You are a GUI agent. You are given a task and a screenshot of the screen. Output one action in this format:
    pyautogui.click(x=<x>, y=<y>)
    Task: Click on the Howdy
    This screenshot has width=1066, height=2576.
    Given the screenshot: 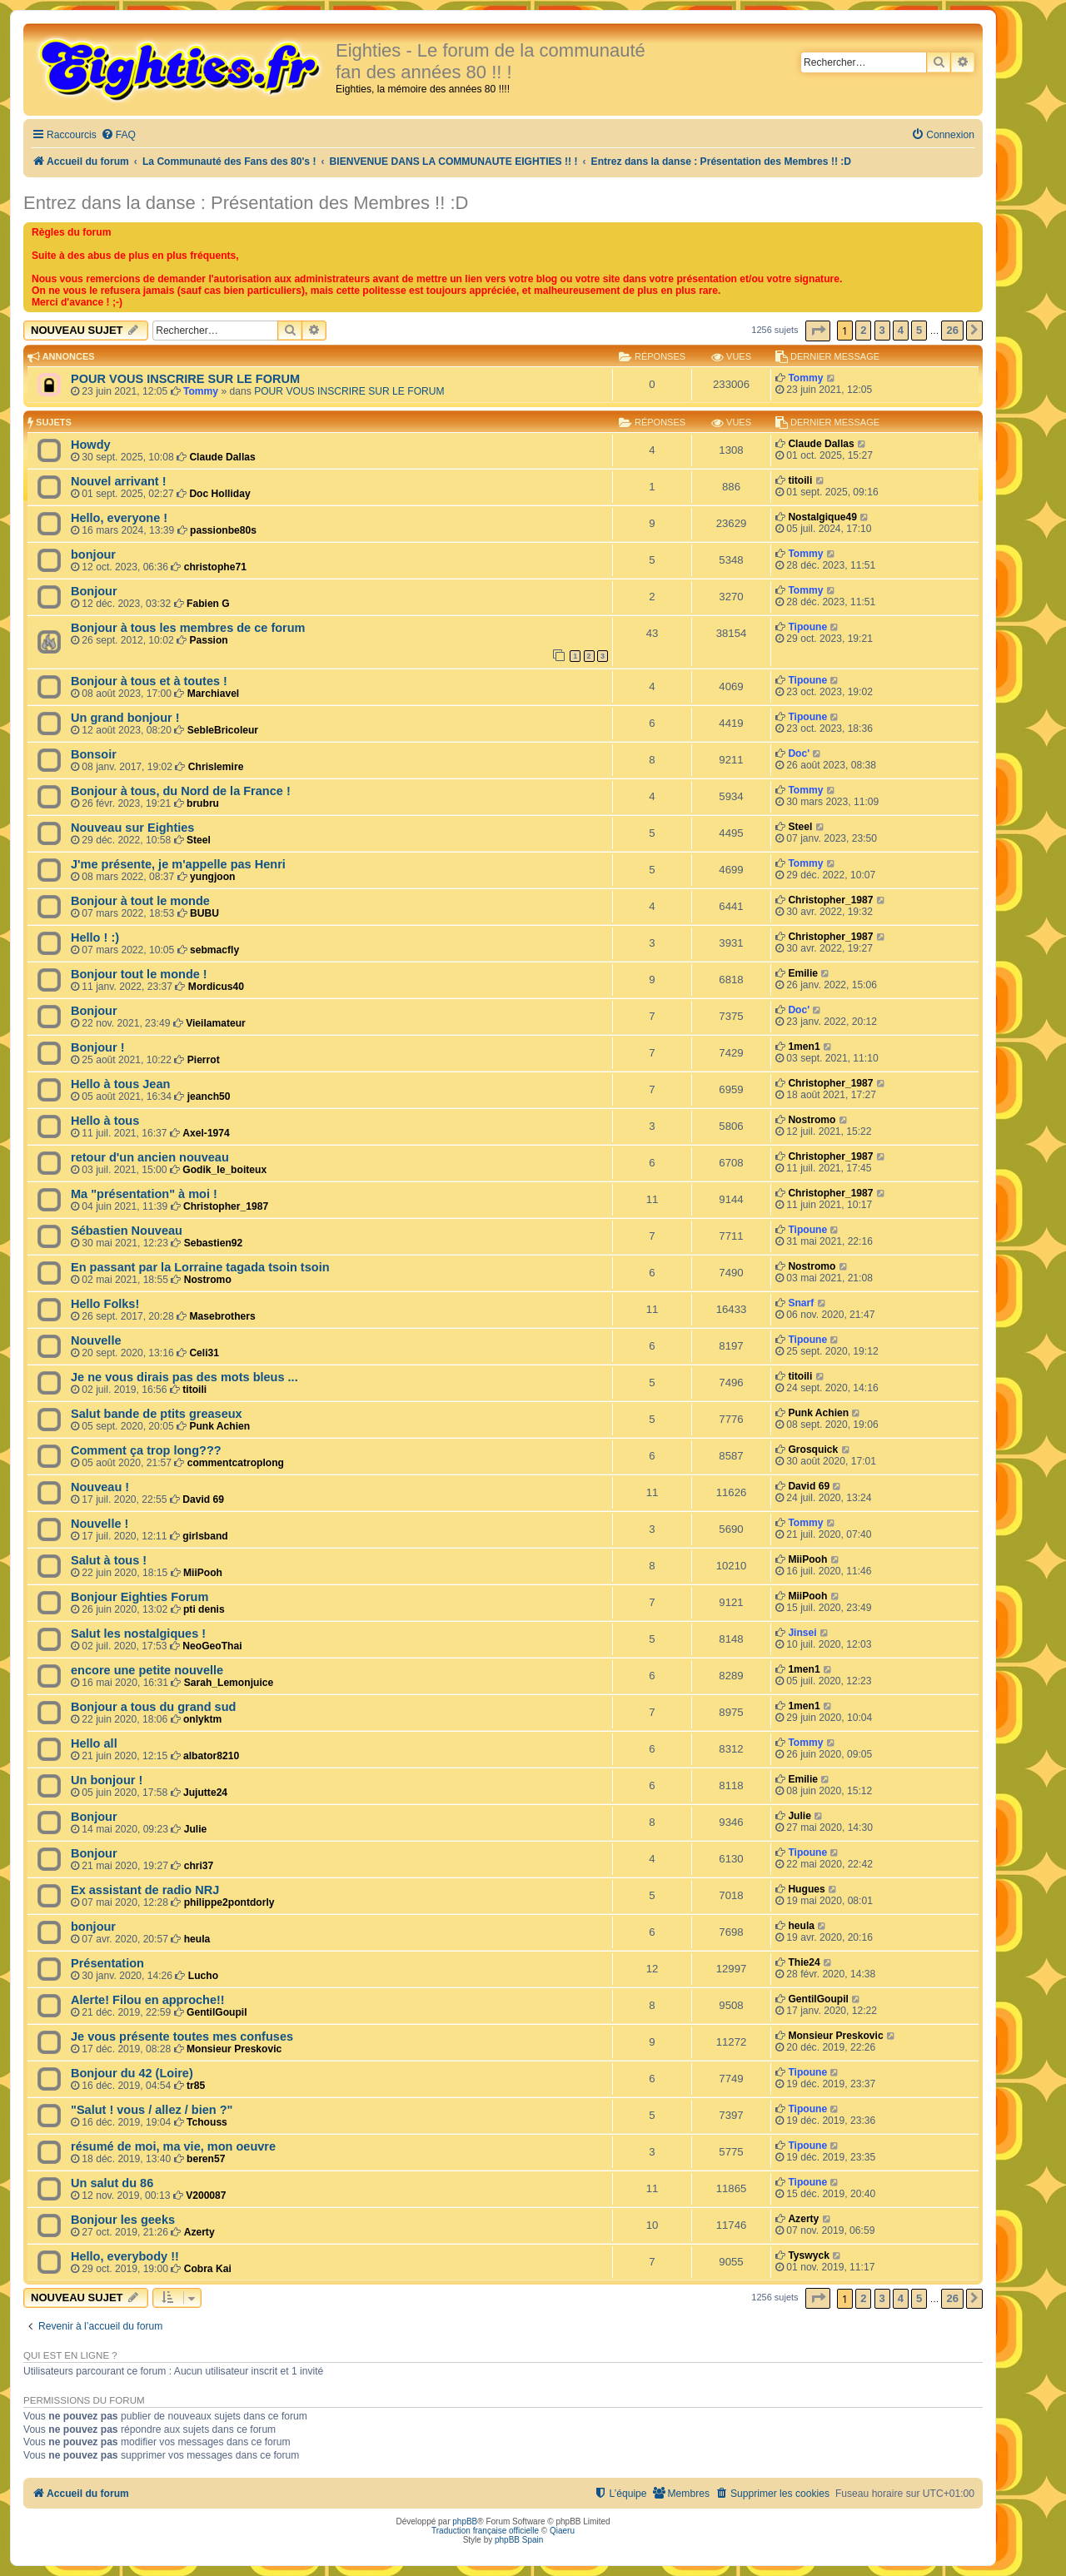 What is the action you would take?
    pyautogui.click(x=91, y=444)
    